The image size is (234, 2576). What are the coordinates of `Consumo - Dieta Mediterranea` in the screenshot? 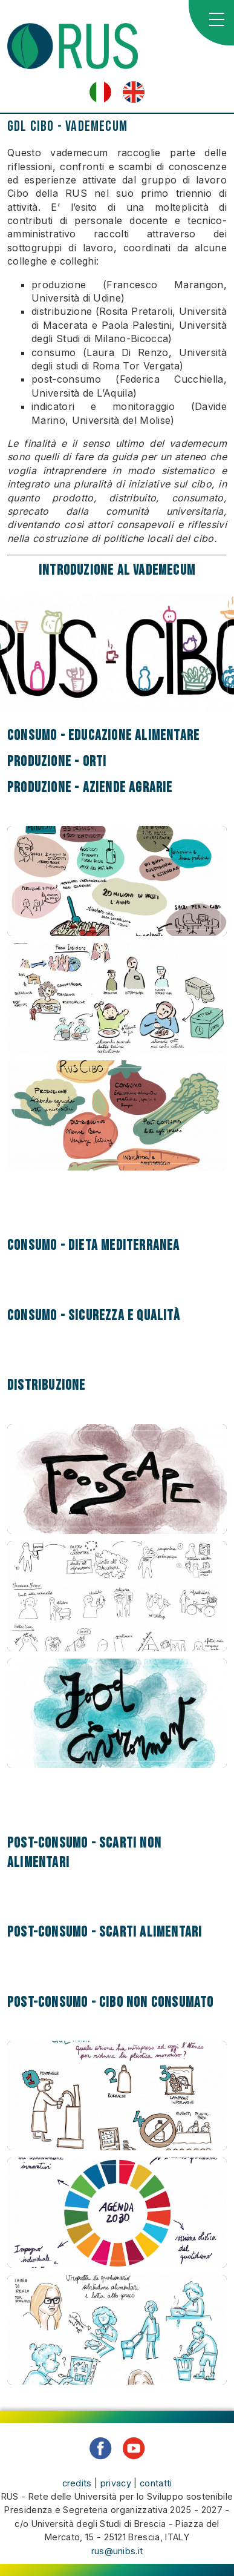 It's located at (93, 1245).